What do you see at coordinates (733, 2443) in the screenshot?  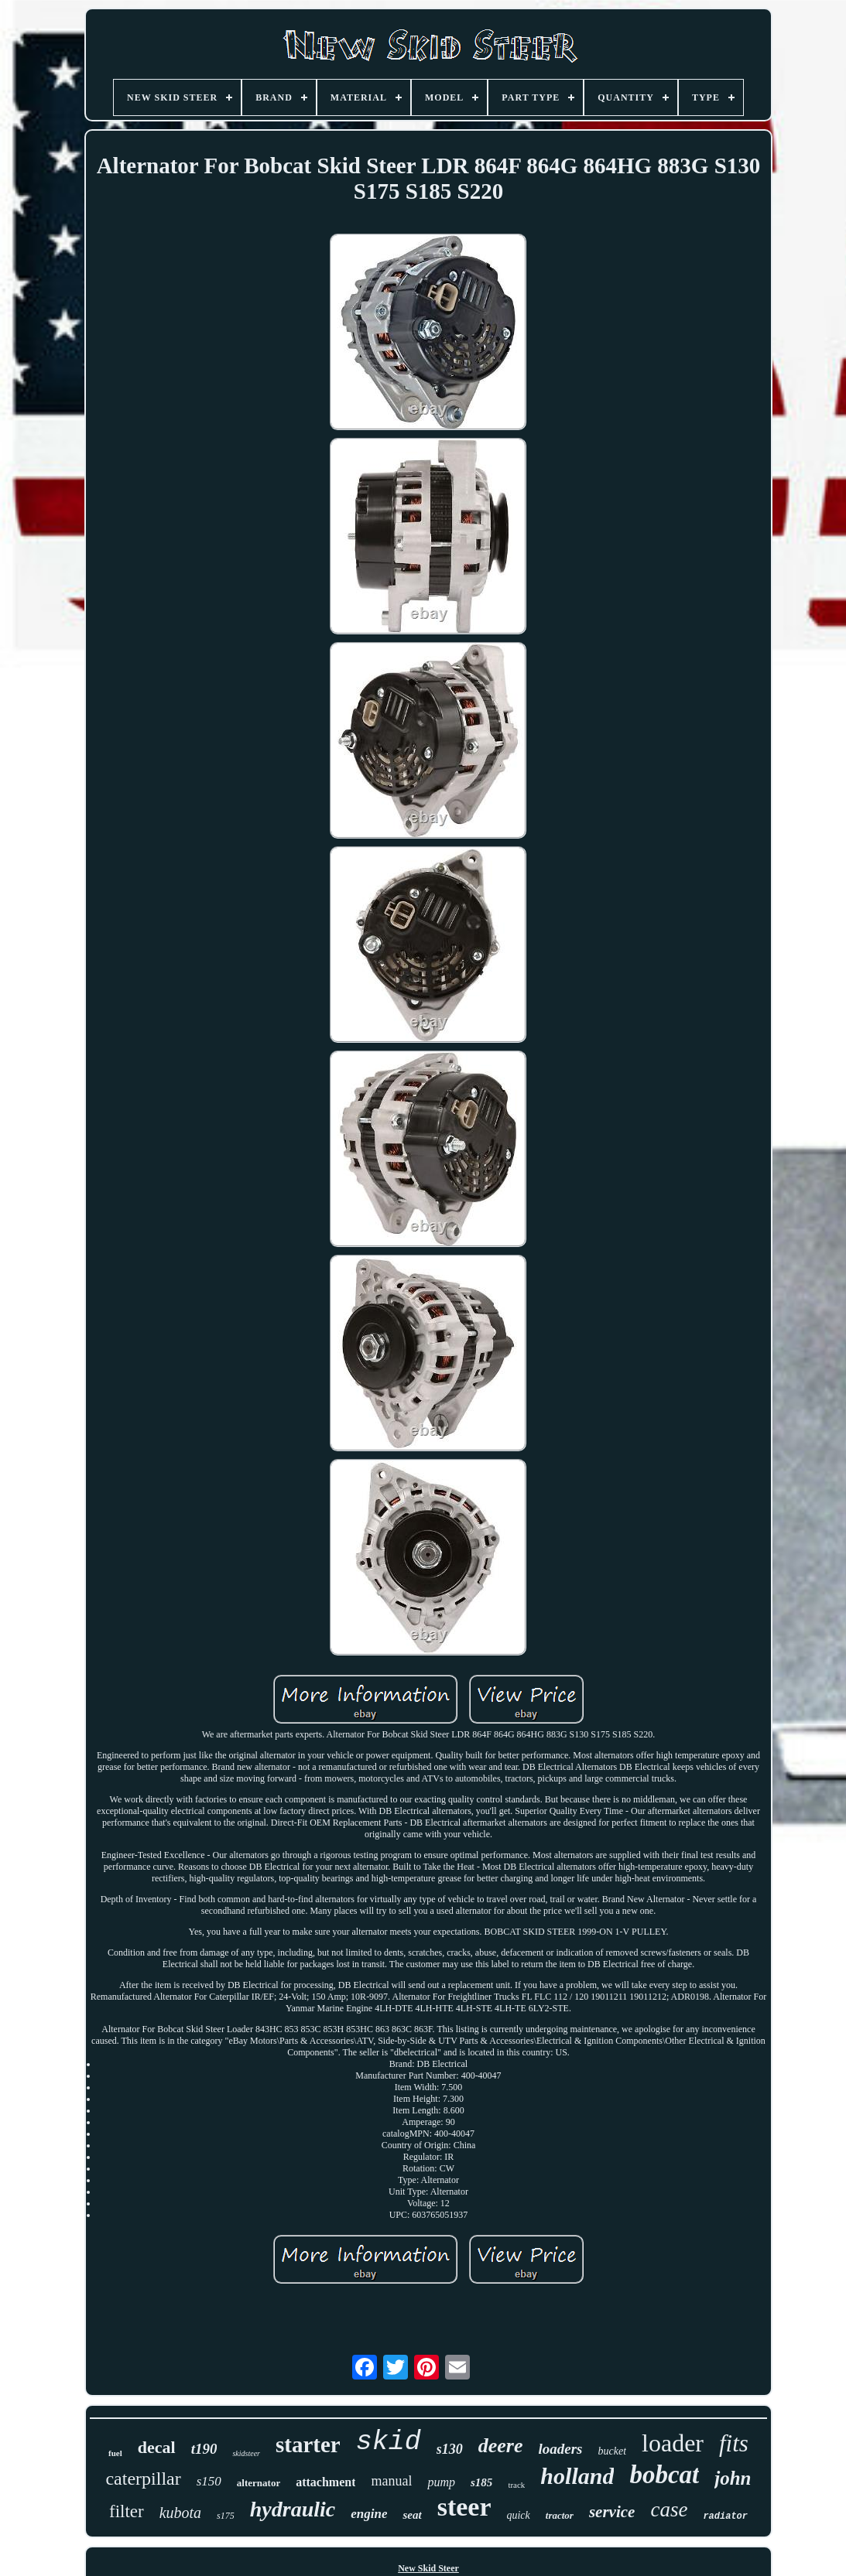 I see `fits` at bounding box center [733, 2443].